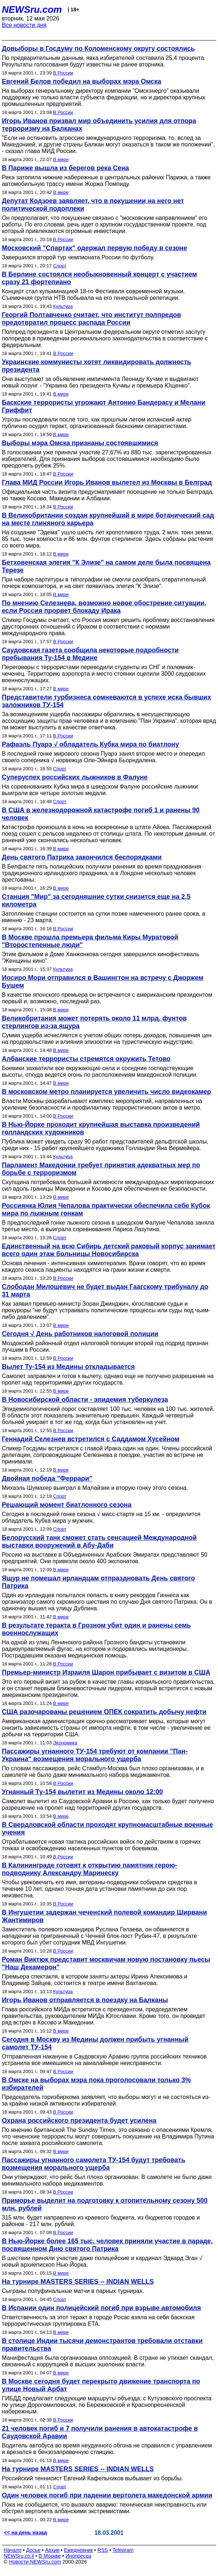  Describe the element at coordinates (100, 813) in the screenshot. I see `В США в железнодорожной катастрофе погиб 1 и ранены 90 человек` at that location.